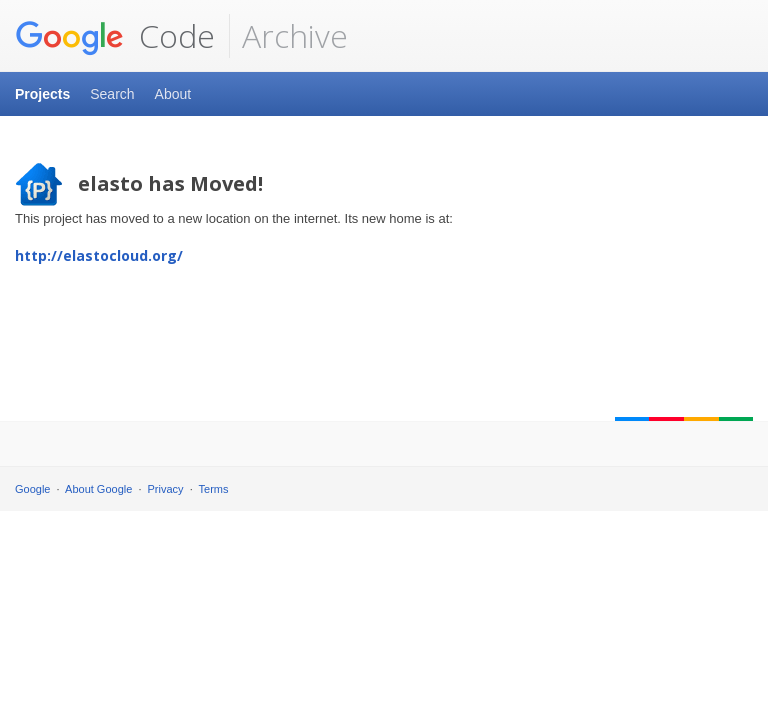 This screenshot has width=768, height=720. I want to click on About Google, so click(98, 489).